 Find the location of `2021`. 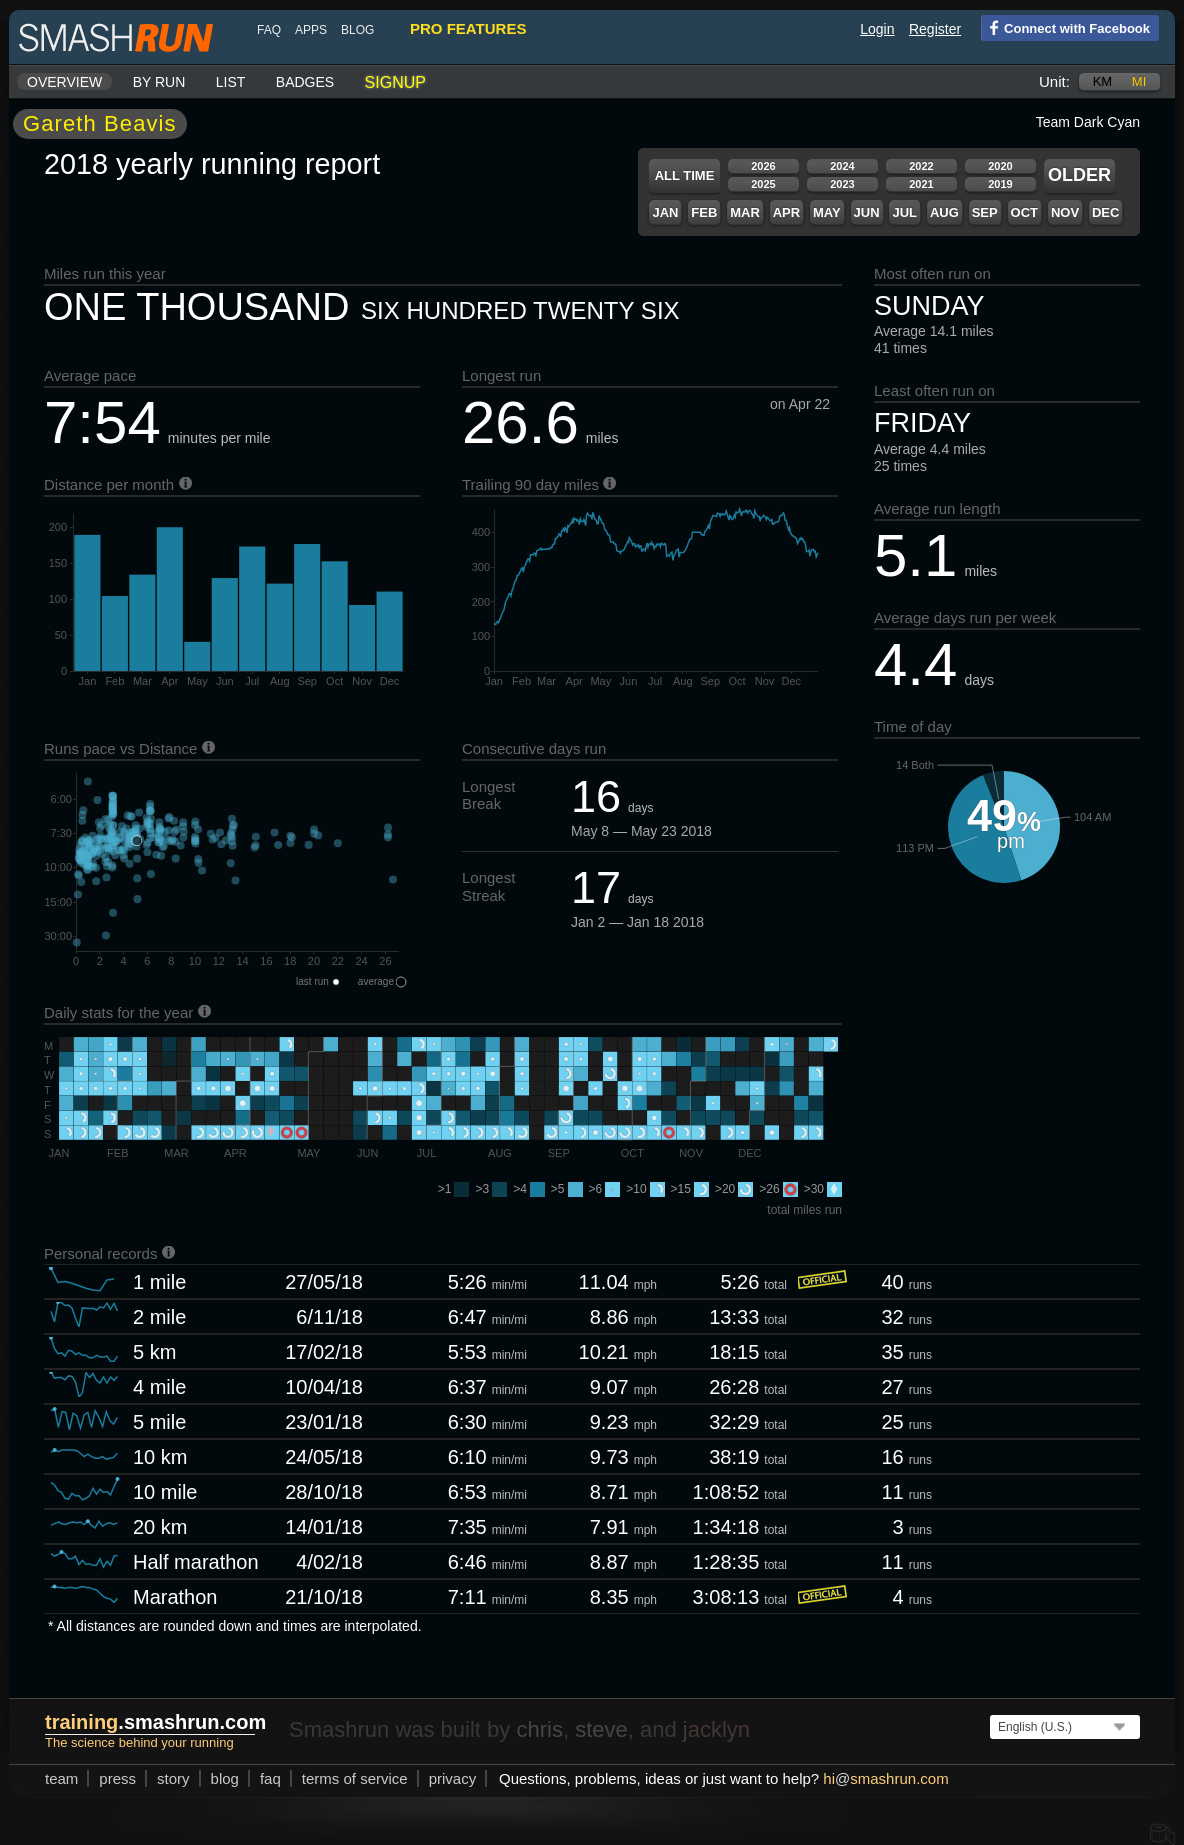

2021 is located at coordinates (921, 184).